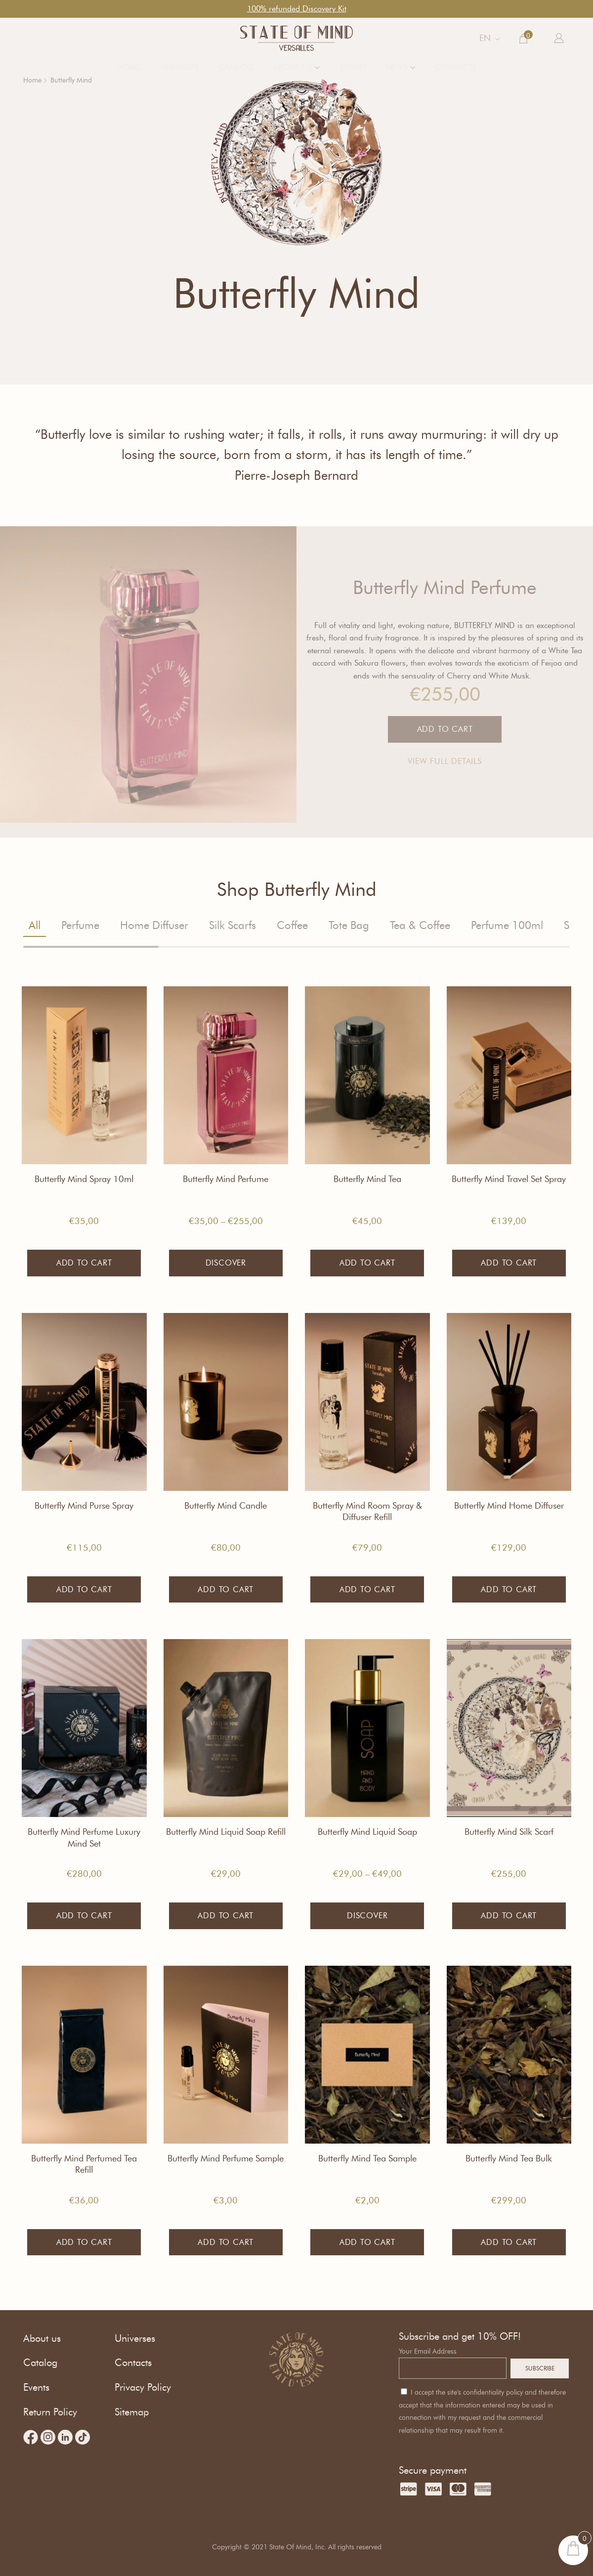  Describe the element at coordinates (132, 2412) in the screenshot. I see `Sitemap` at that location.